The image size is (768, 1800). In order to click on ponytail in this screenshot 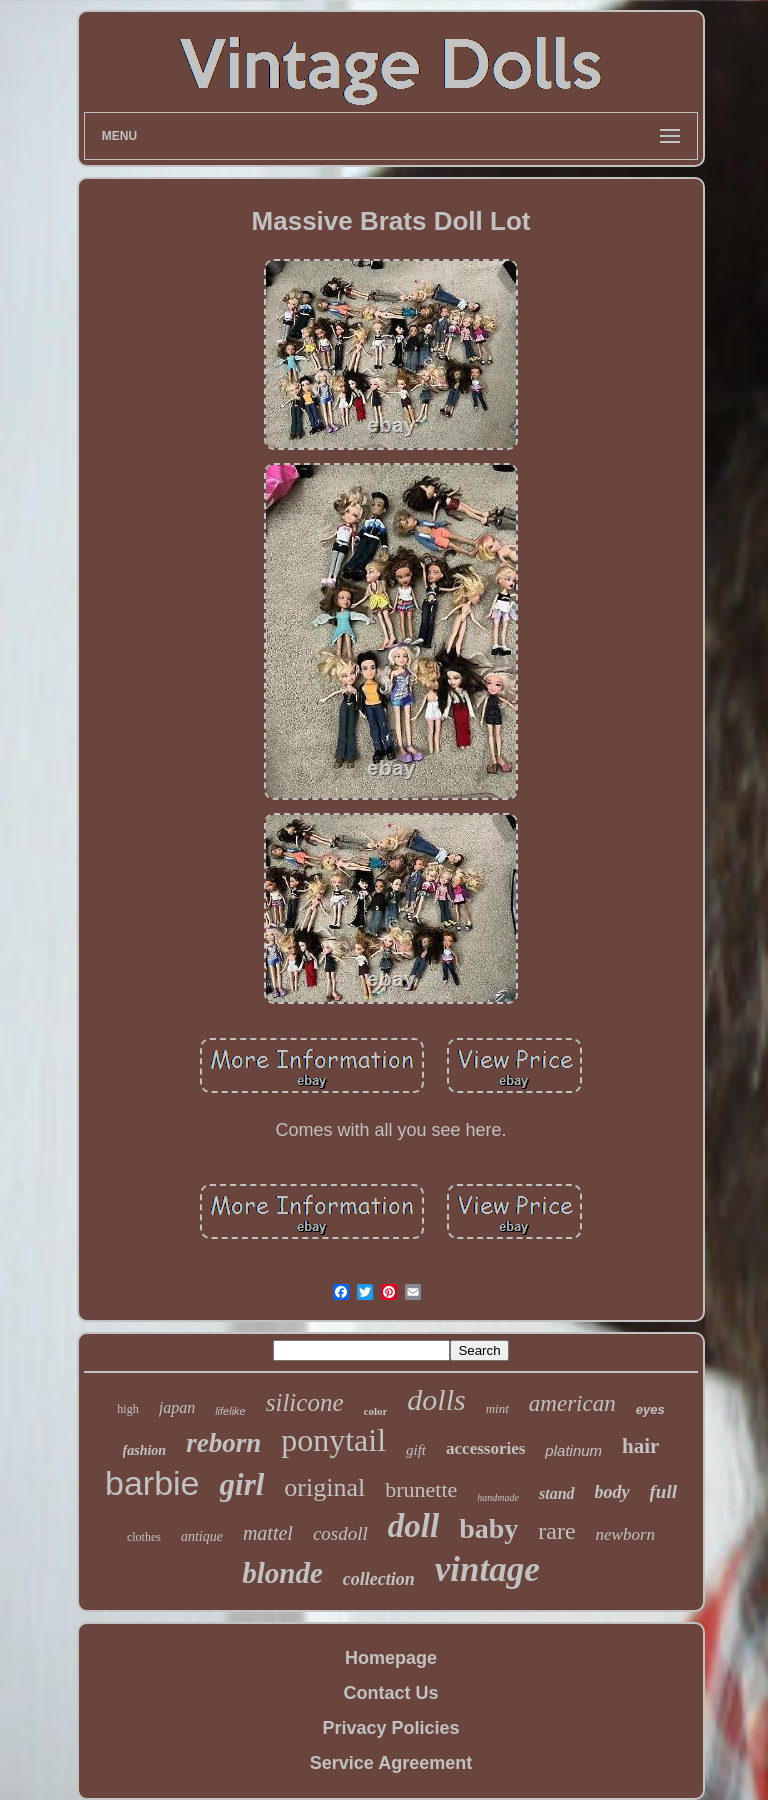, I will do `click(333, 1440)`.